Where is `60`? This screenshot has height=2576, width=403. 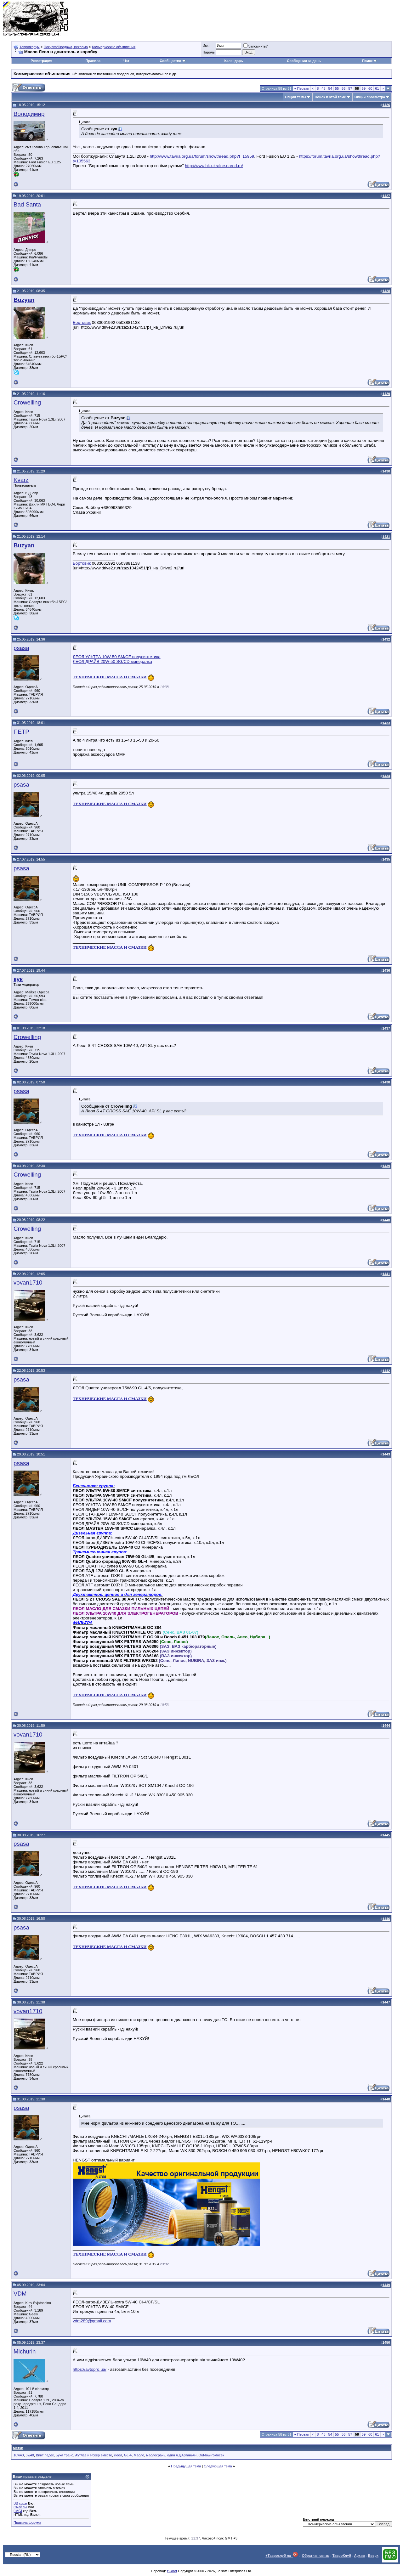
60 is located at coordinates (370, 88).